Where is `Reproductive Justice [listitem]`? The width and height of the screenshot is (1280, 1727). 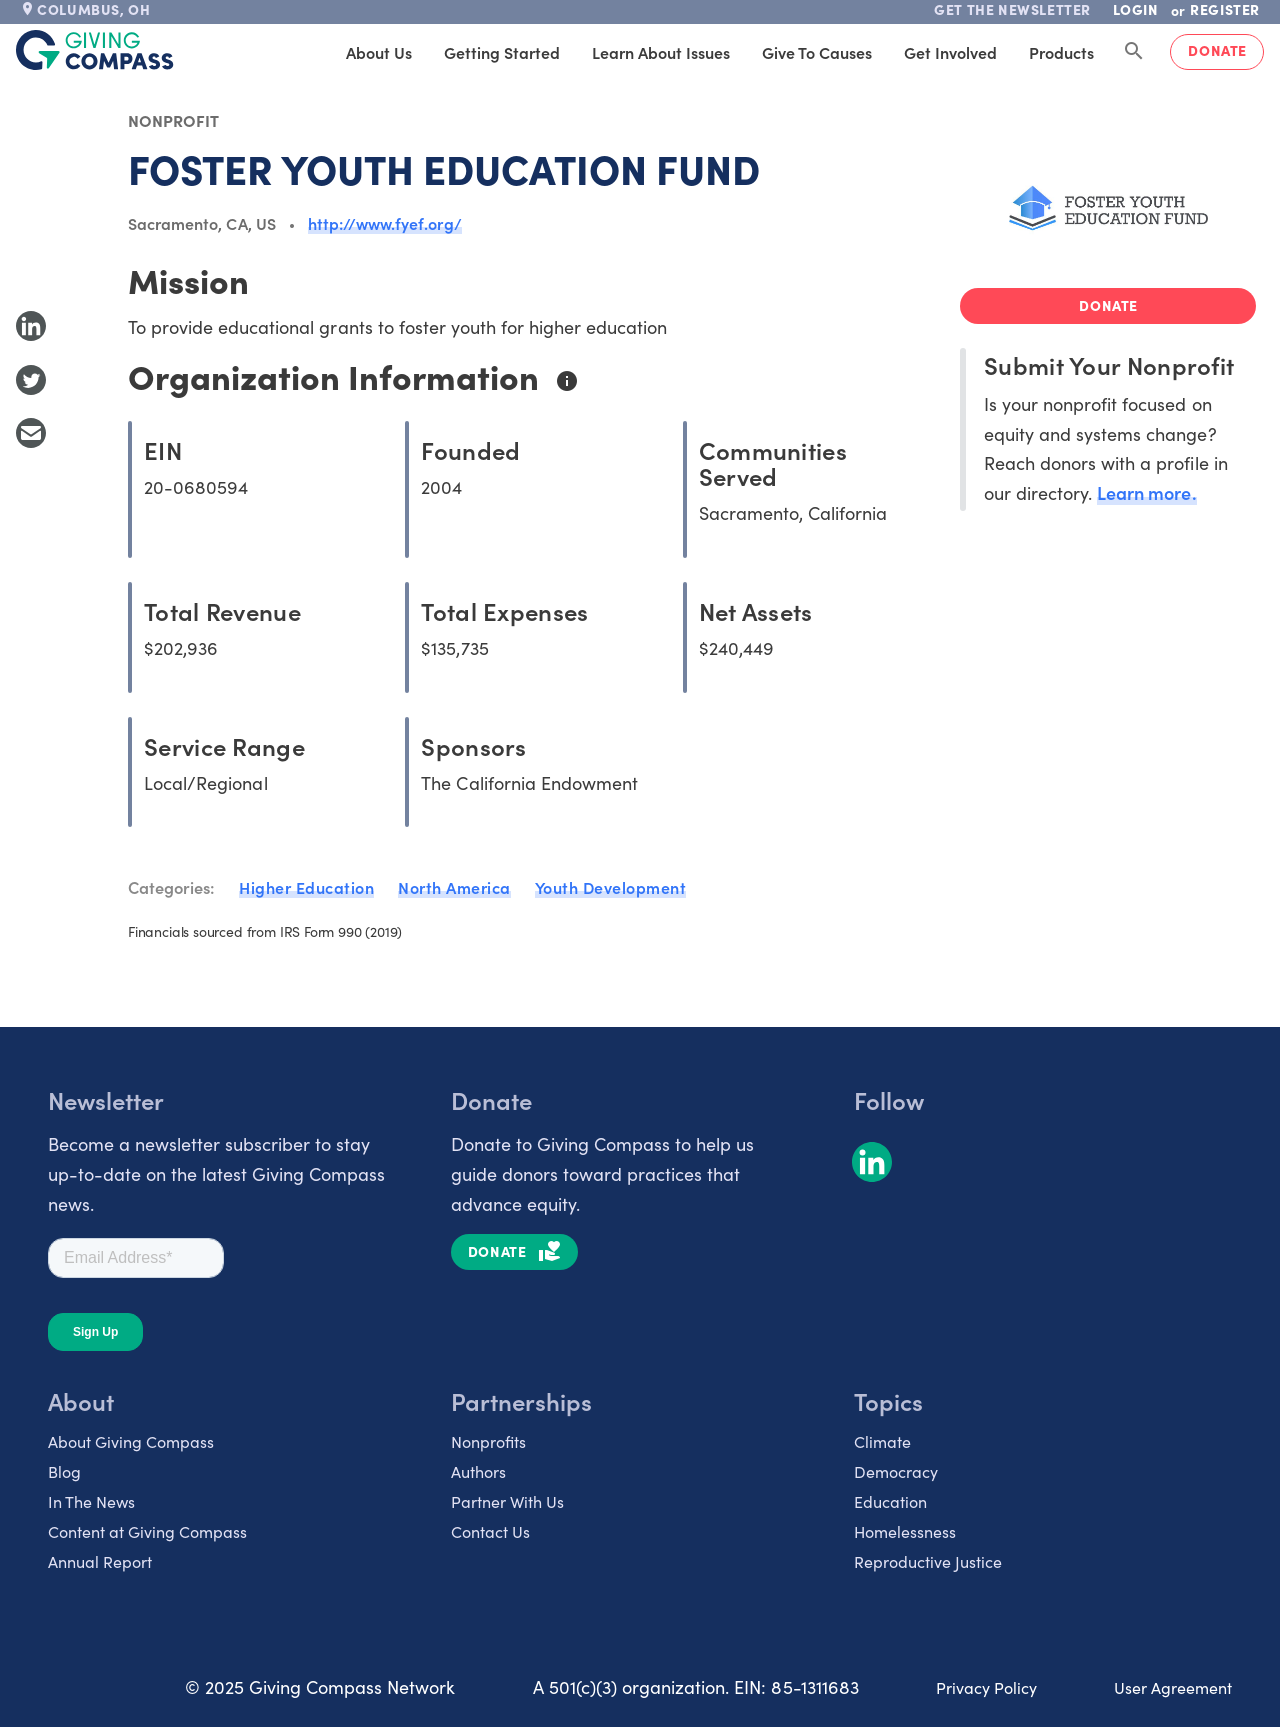
Reproductive Justice [listitem] is located at coordinates (928, 1561).